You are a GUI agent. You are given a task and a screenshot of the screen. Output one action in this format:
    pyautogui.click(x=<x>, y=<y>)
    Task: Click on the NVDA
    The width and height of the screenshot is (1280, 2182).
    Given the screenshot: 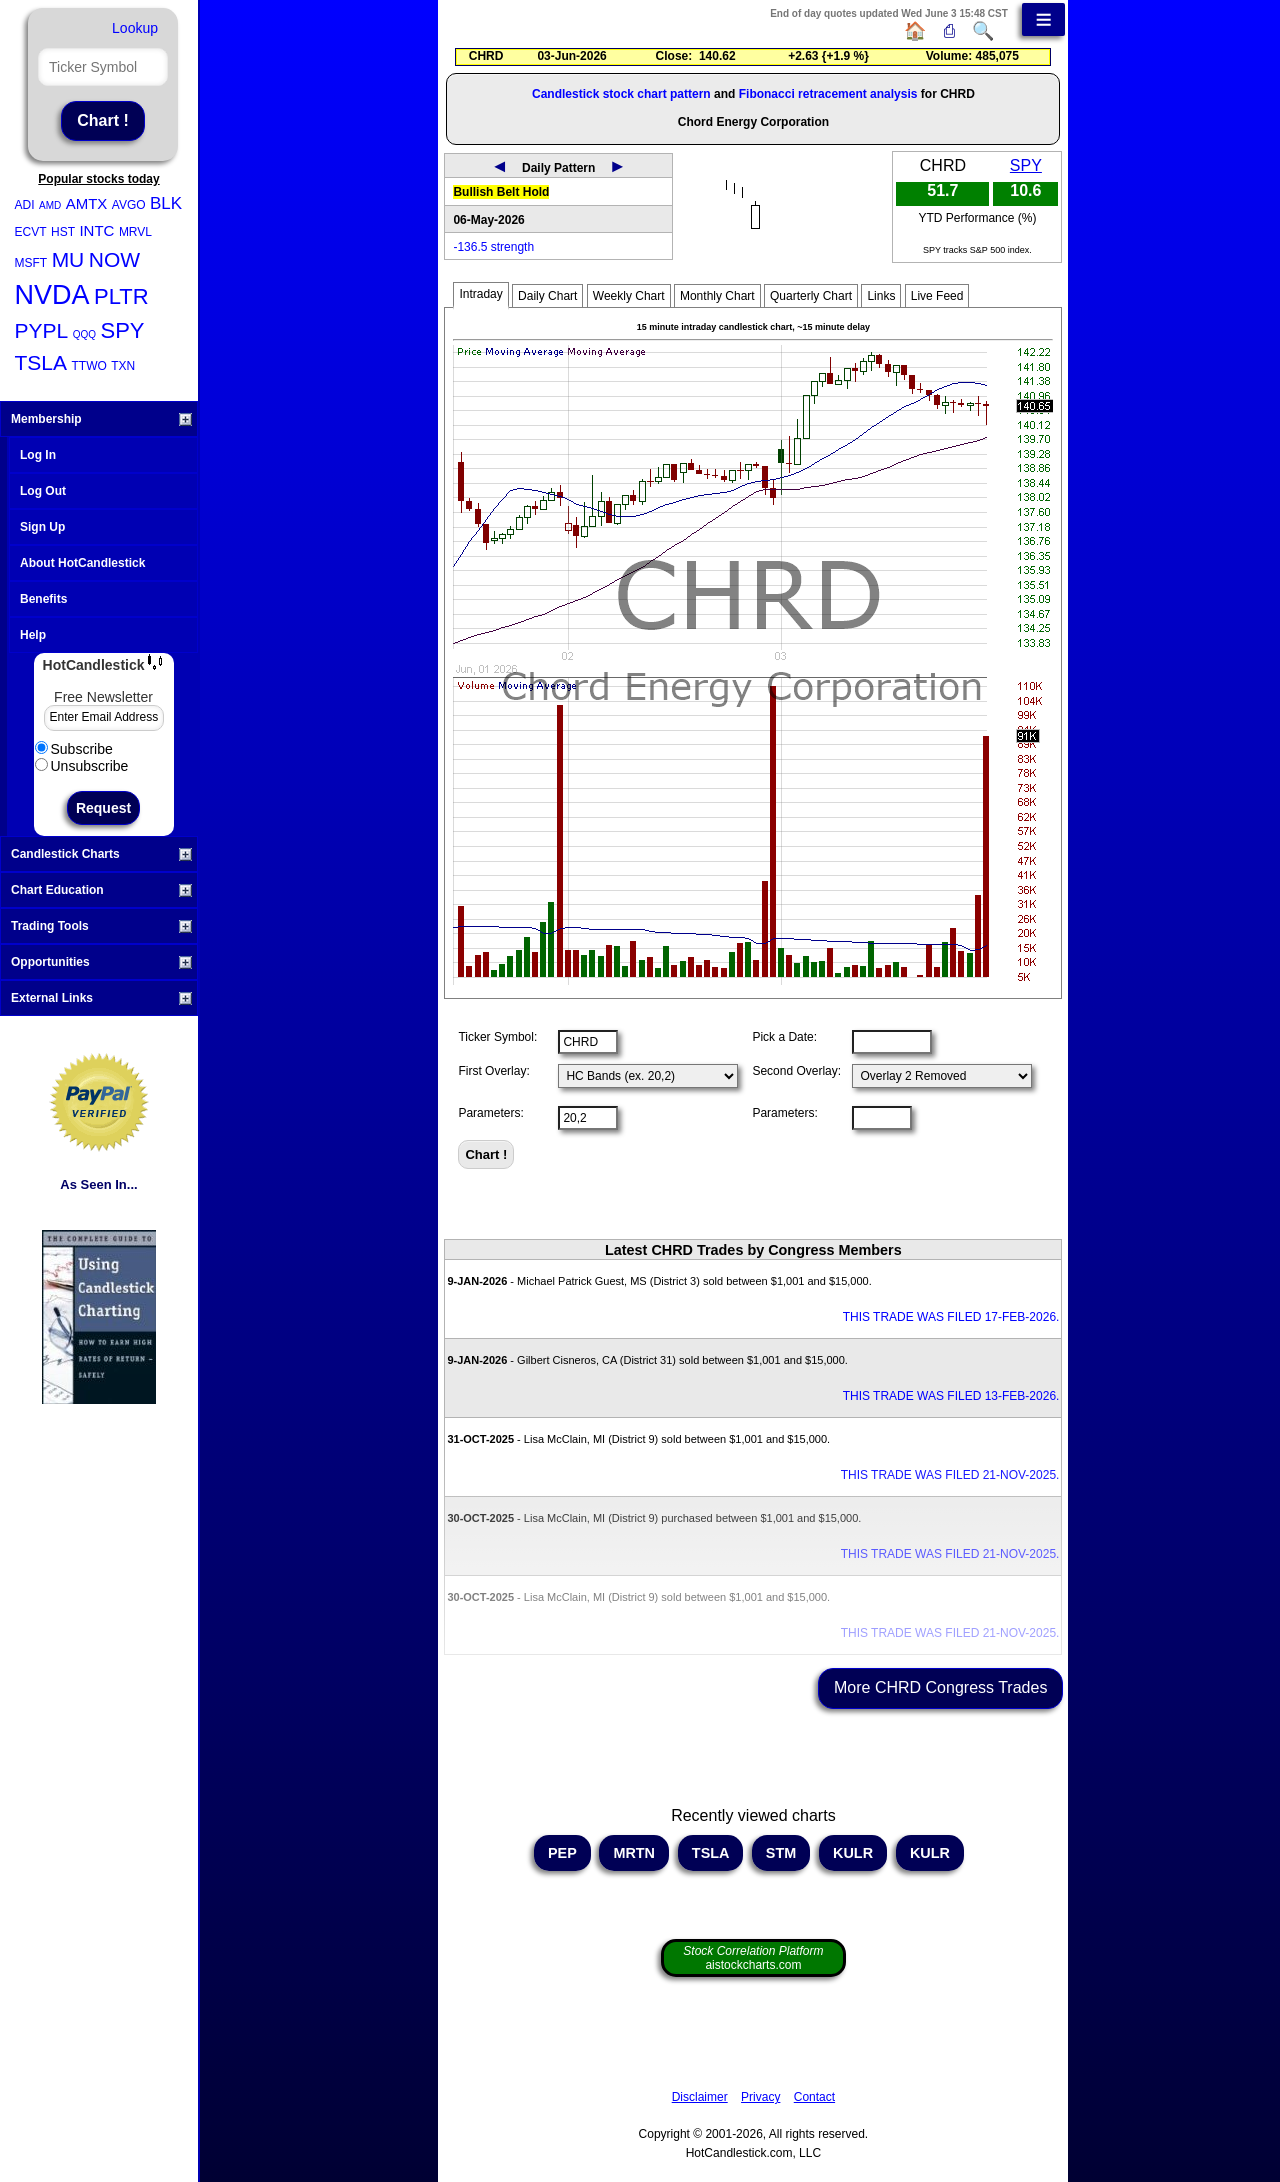 What is the action you would take?
    pyautogui.click(x=52, y=295)
    